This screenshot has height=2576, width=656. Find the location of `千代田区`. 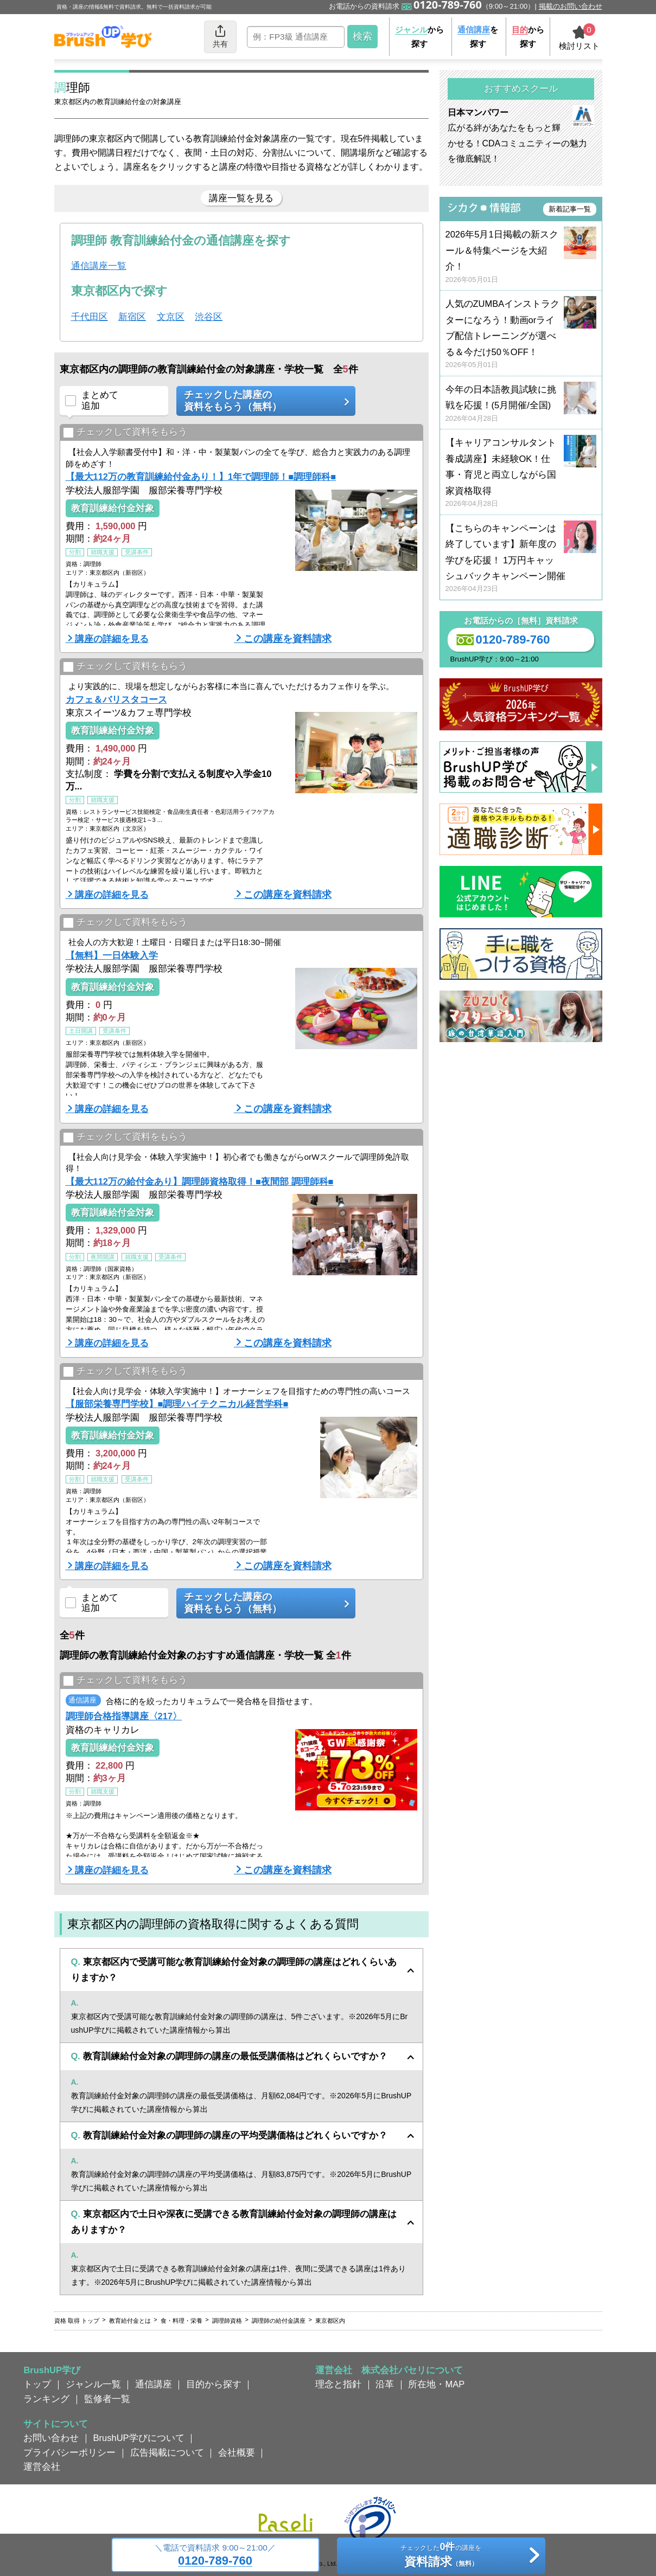

千代田区 is located at coordinates (89, 317).